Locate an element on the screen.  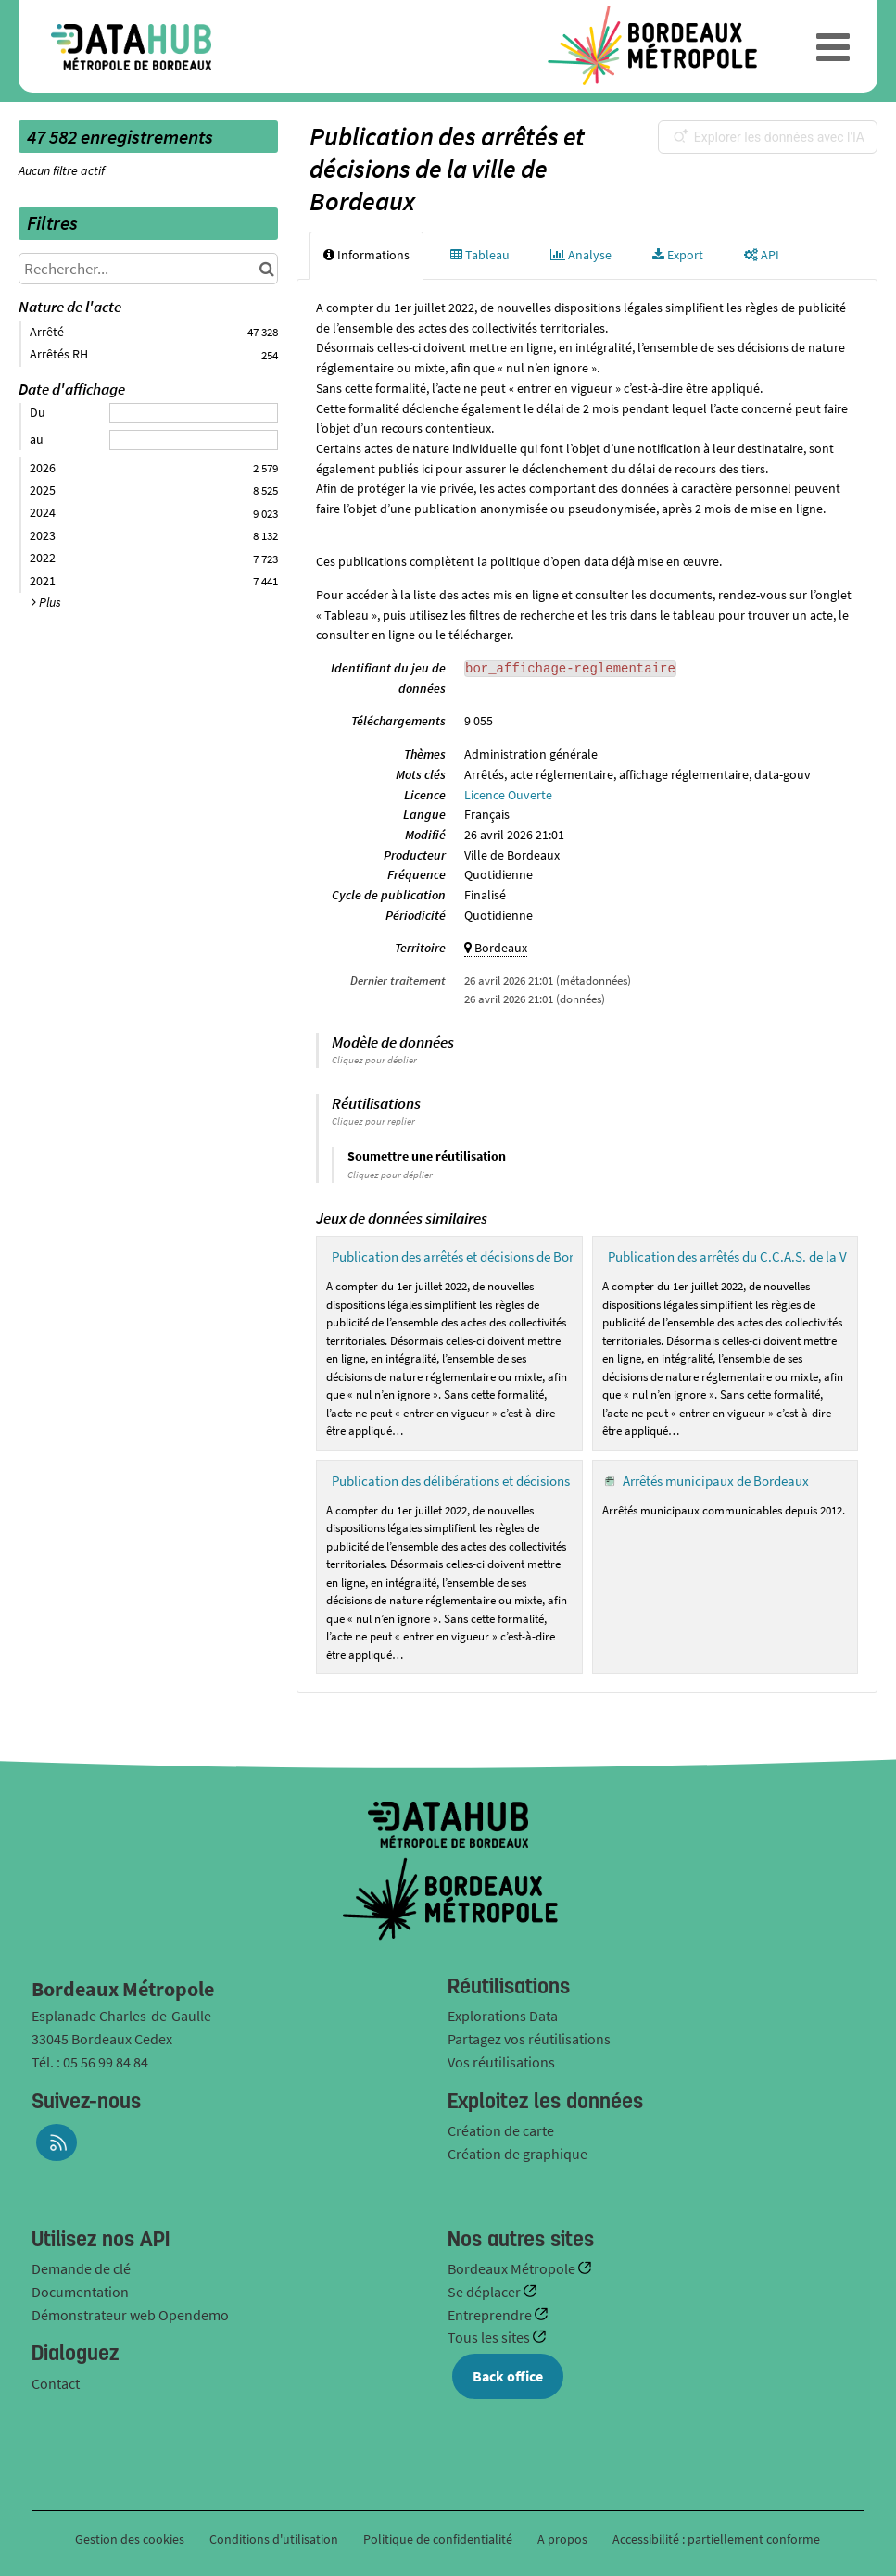
[Ouvrir le menu] is located at coordinates (833, 46).